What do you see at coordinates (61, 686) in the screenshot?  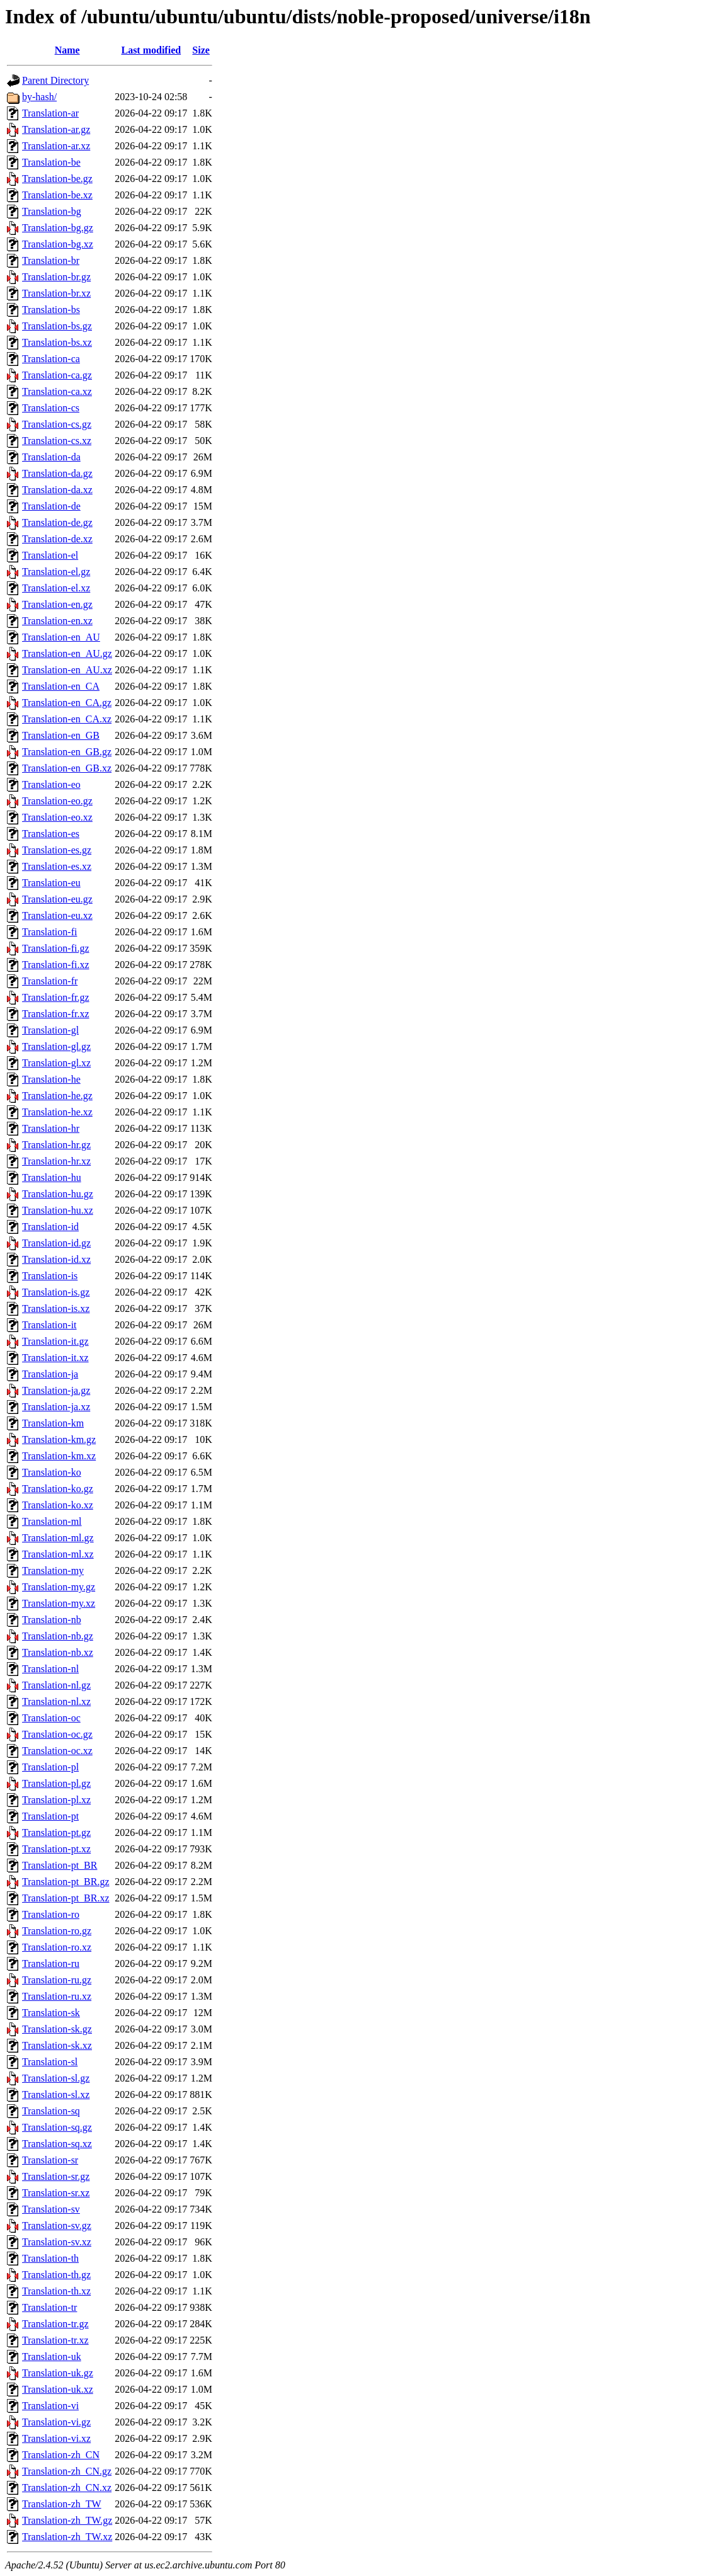 I see `Translation-en_CA` at bounding box center [61, 686].